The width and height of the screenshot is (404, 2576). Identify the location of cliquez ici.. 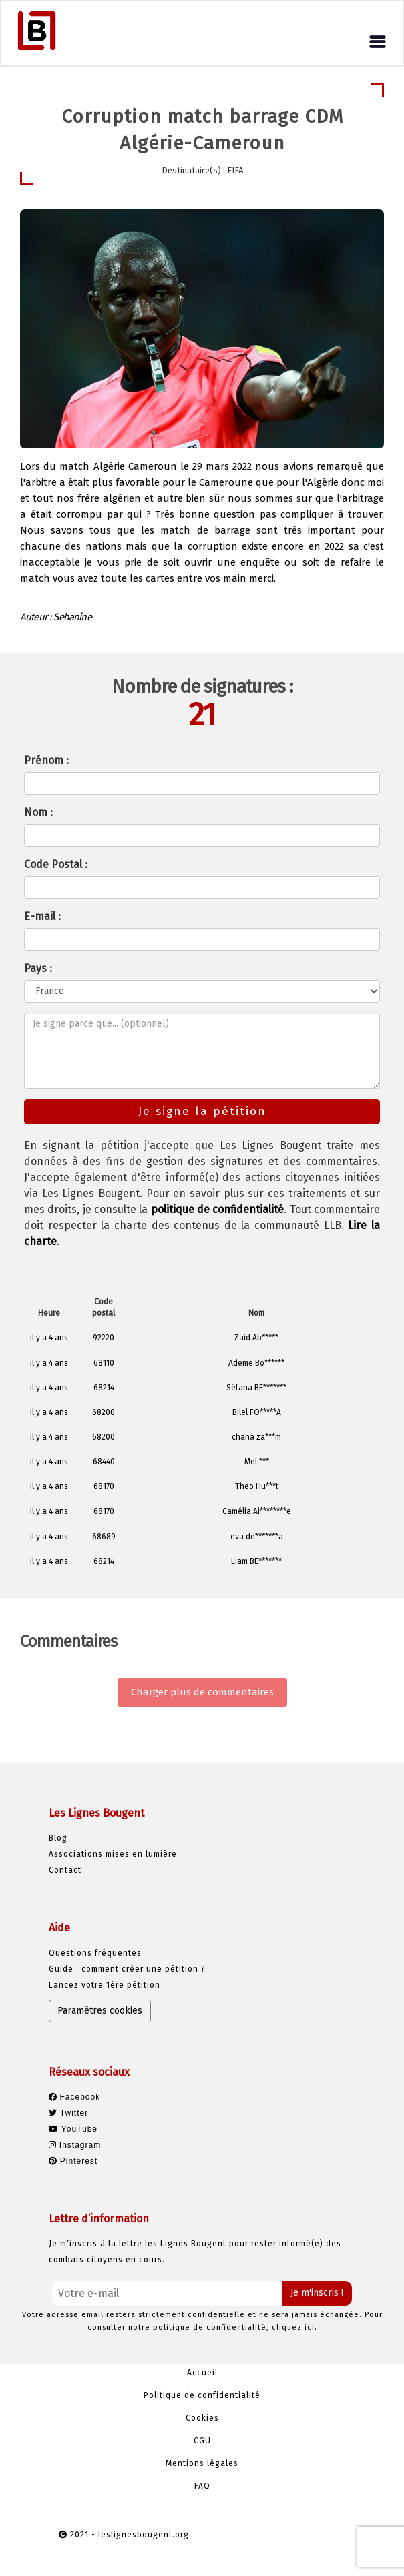
(294, 2327).